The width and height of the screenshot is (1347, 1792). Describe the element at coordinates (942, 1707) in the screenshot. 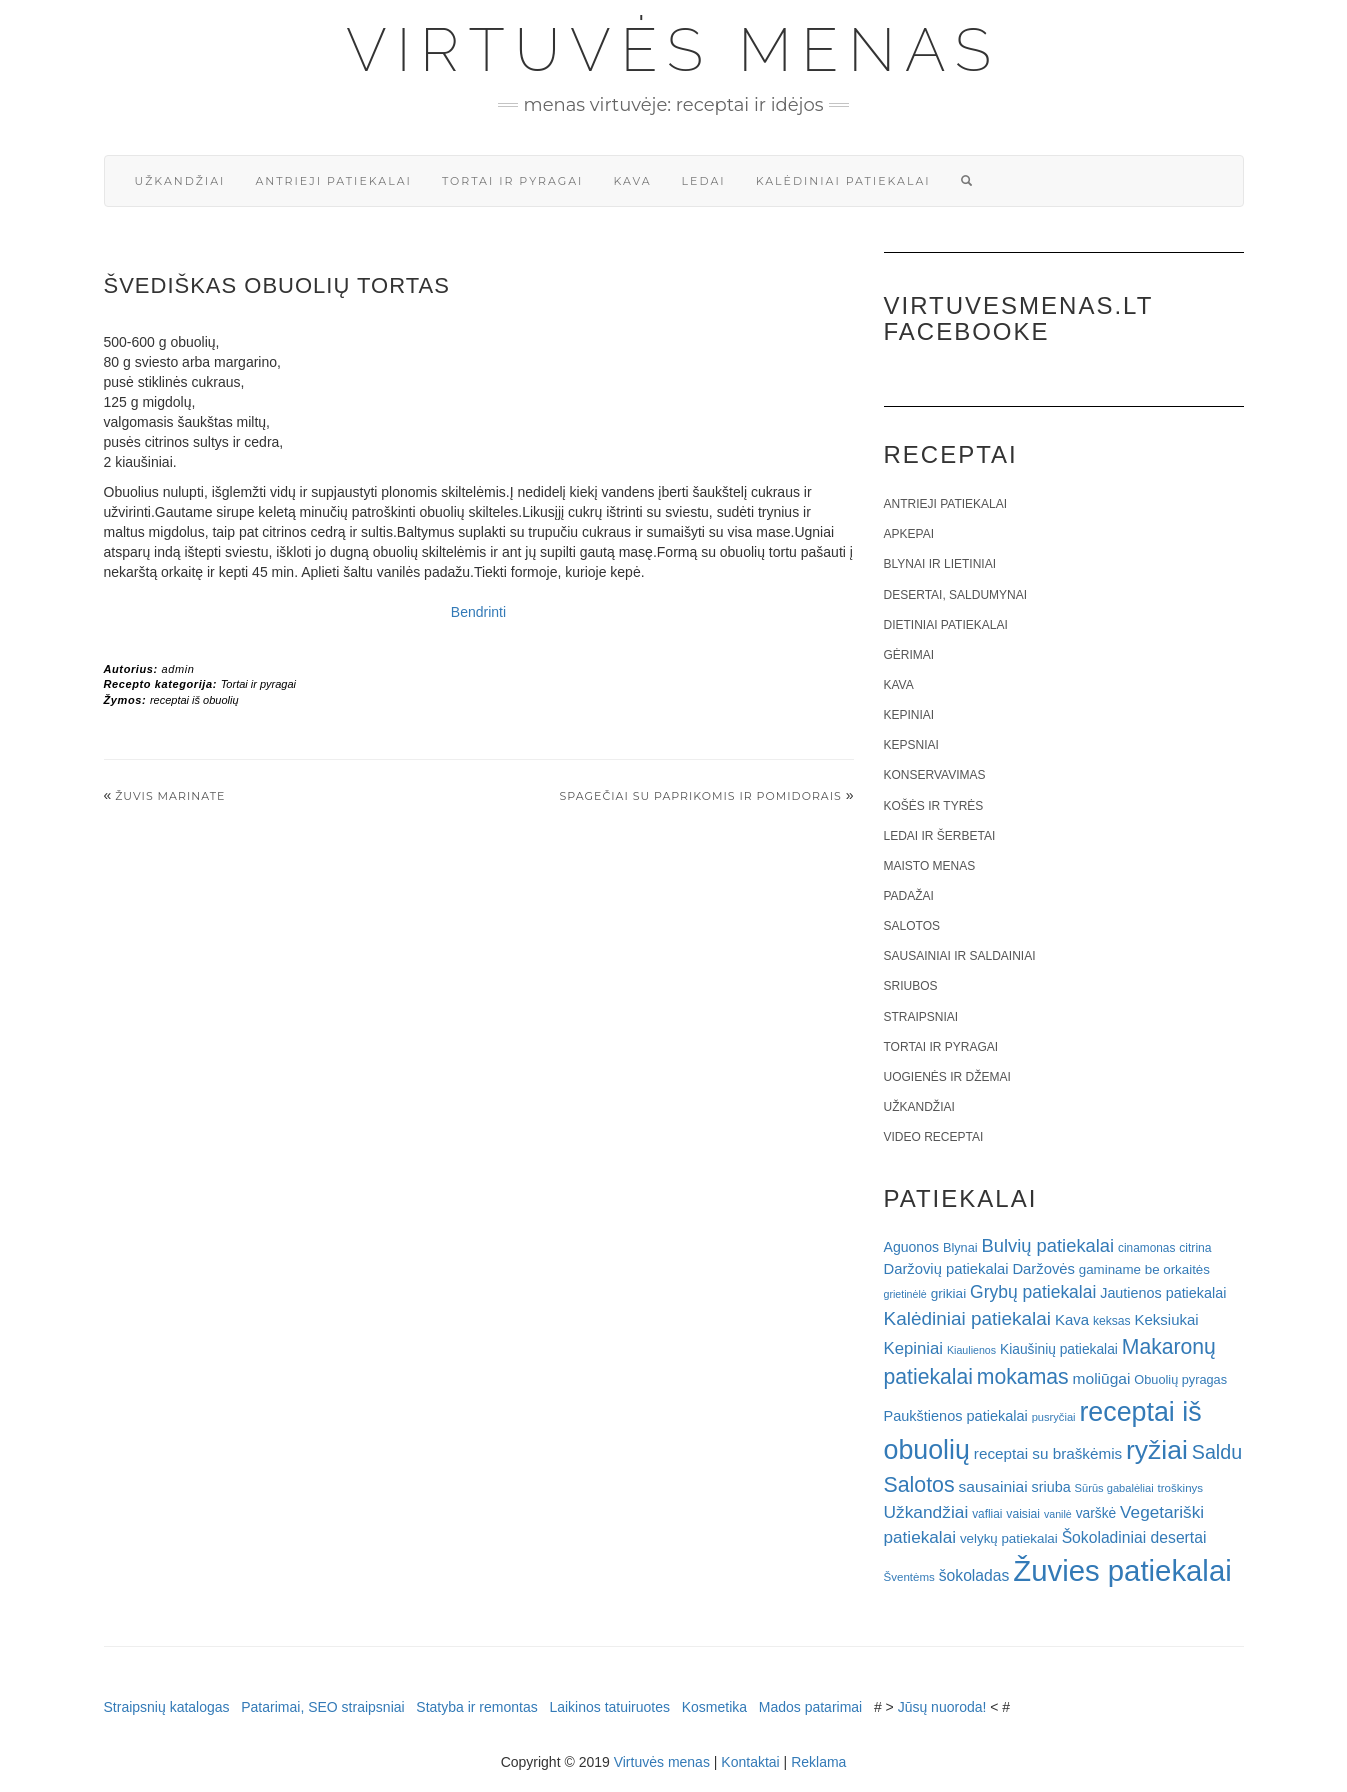

I see `Jūsų nuoroda!` at that location.